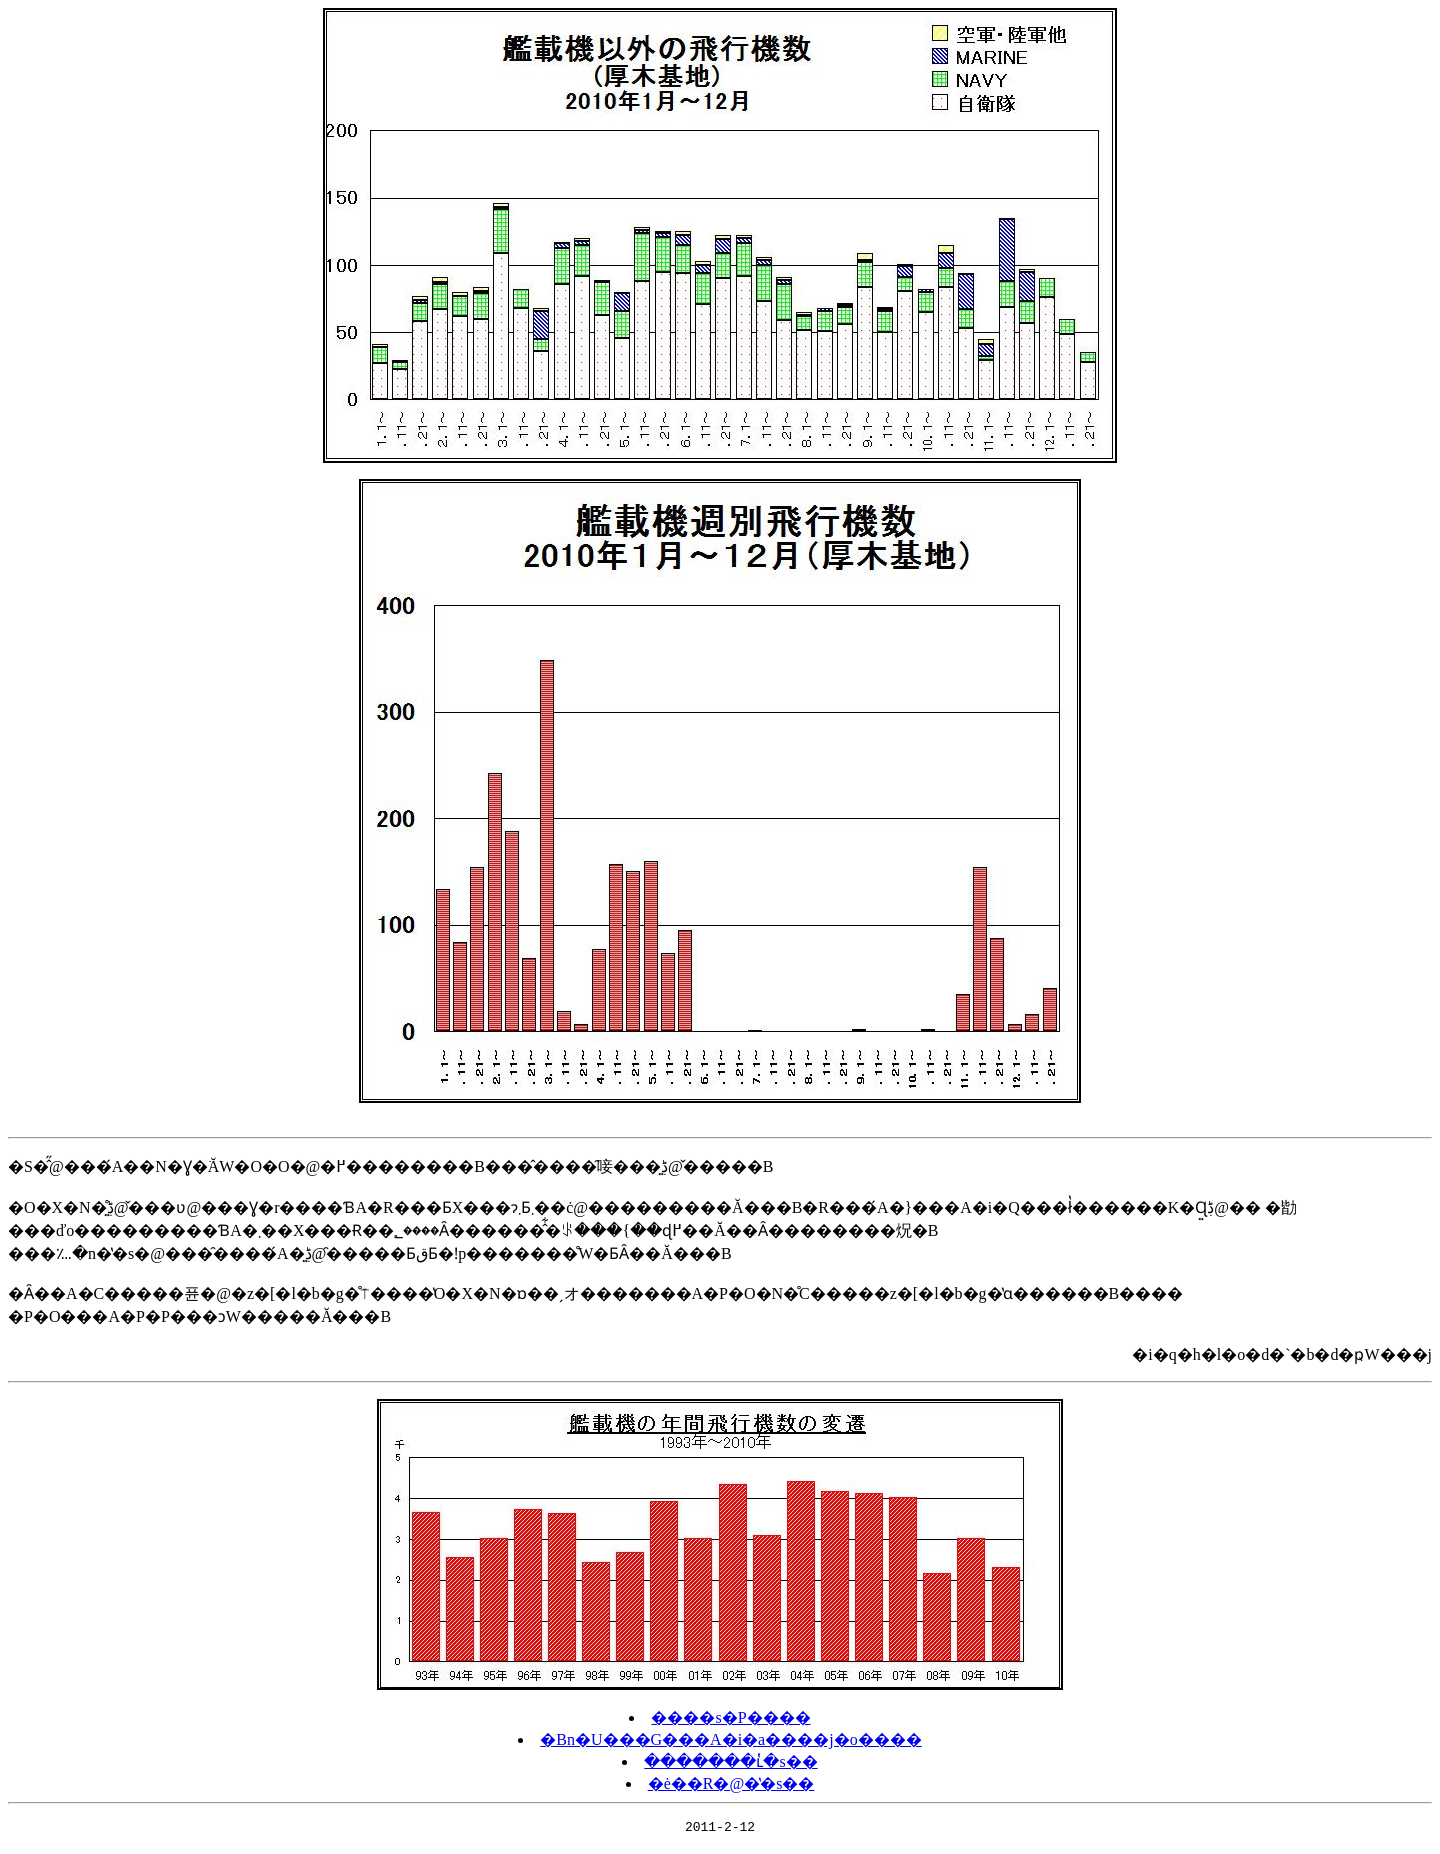 This screenshot has height=1854, width=1440. What do you see at coordinates (730, 1761) in the screenshot?
I see `�������ւ̔�s��` at bounding box center [730, 1761].